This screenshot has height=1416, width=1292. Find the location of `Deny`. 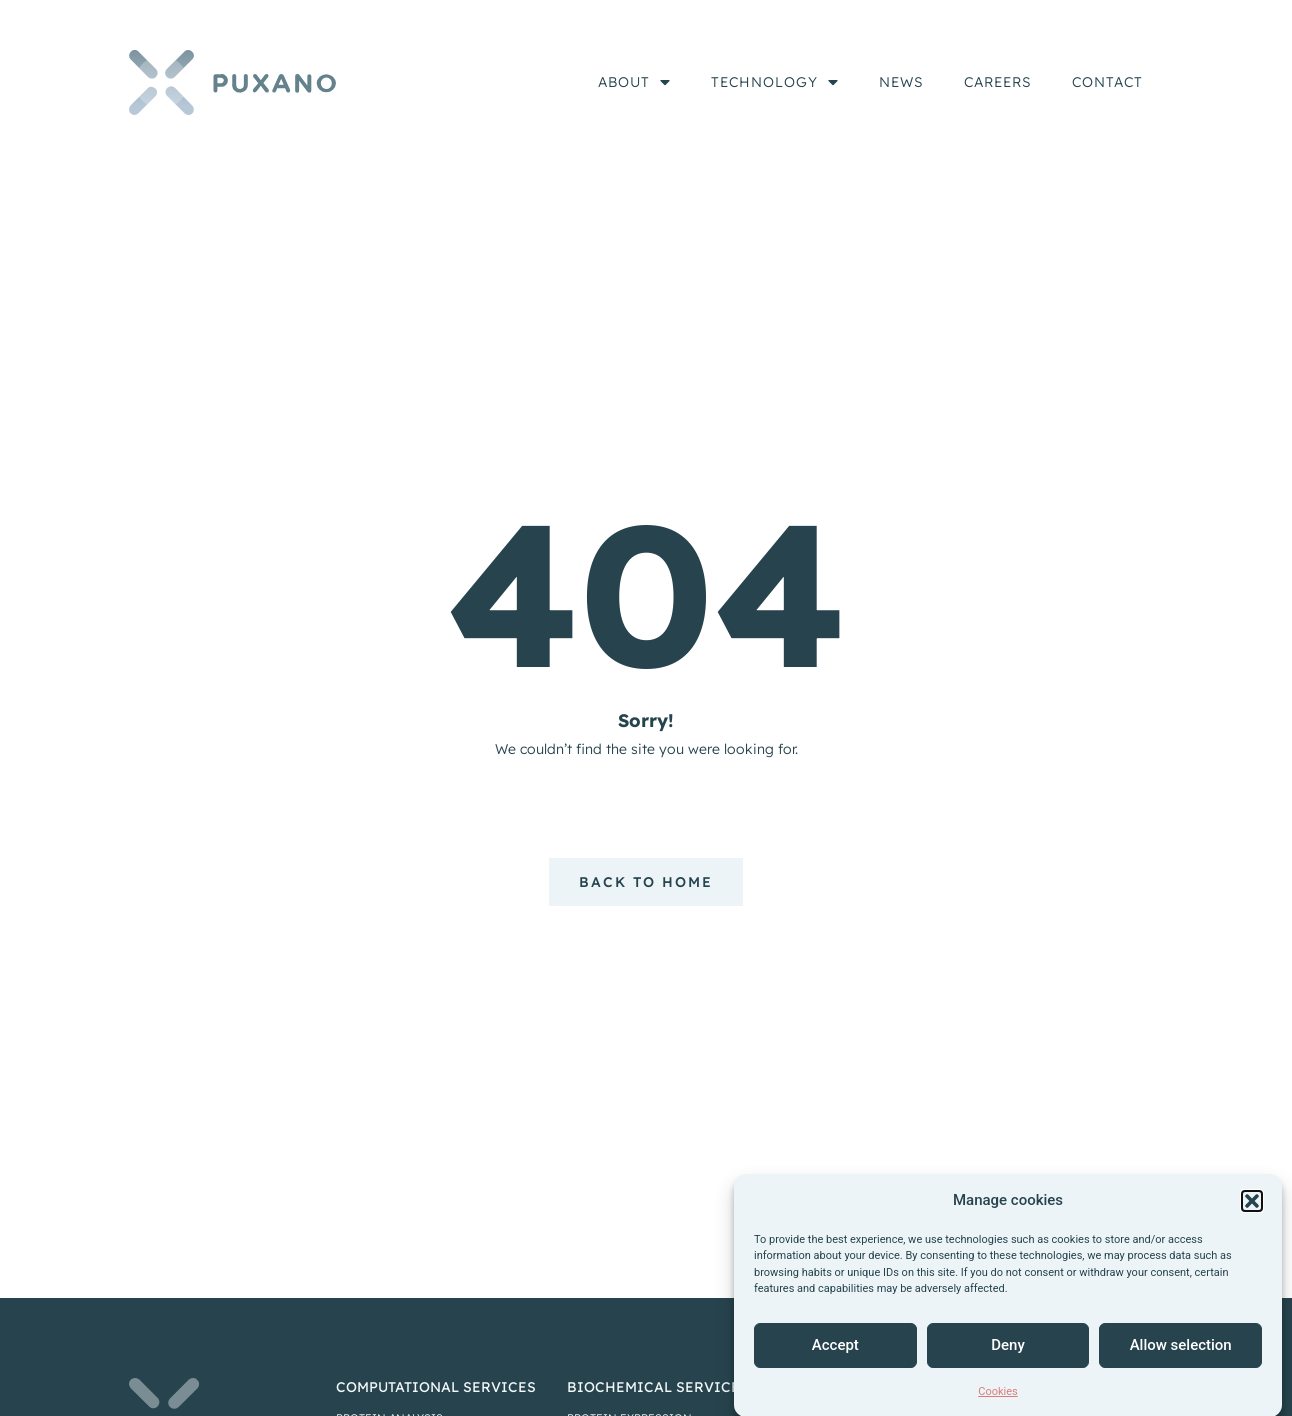

Deny is located at coordinates (1008, 1362).